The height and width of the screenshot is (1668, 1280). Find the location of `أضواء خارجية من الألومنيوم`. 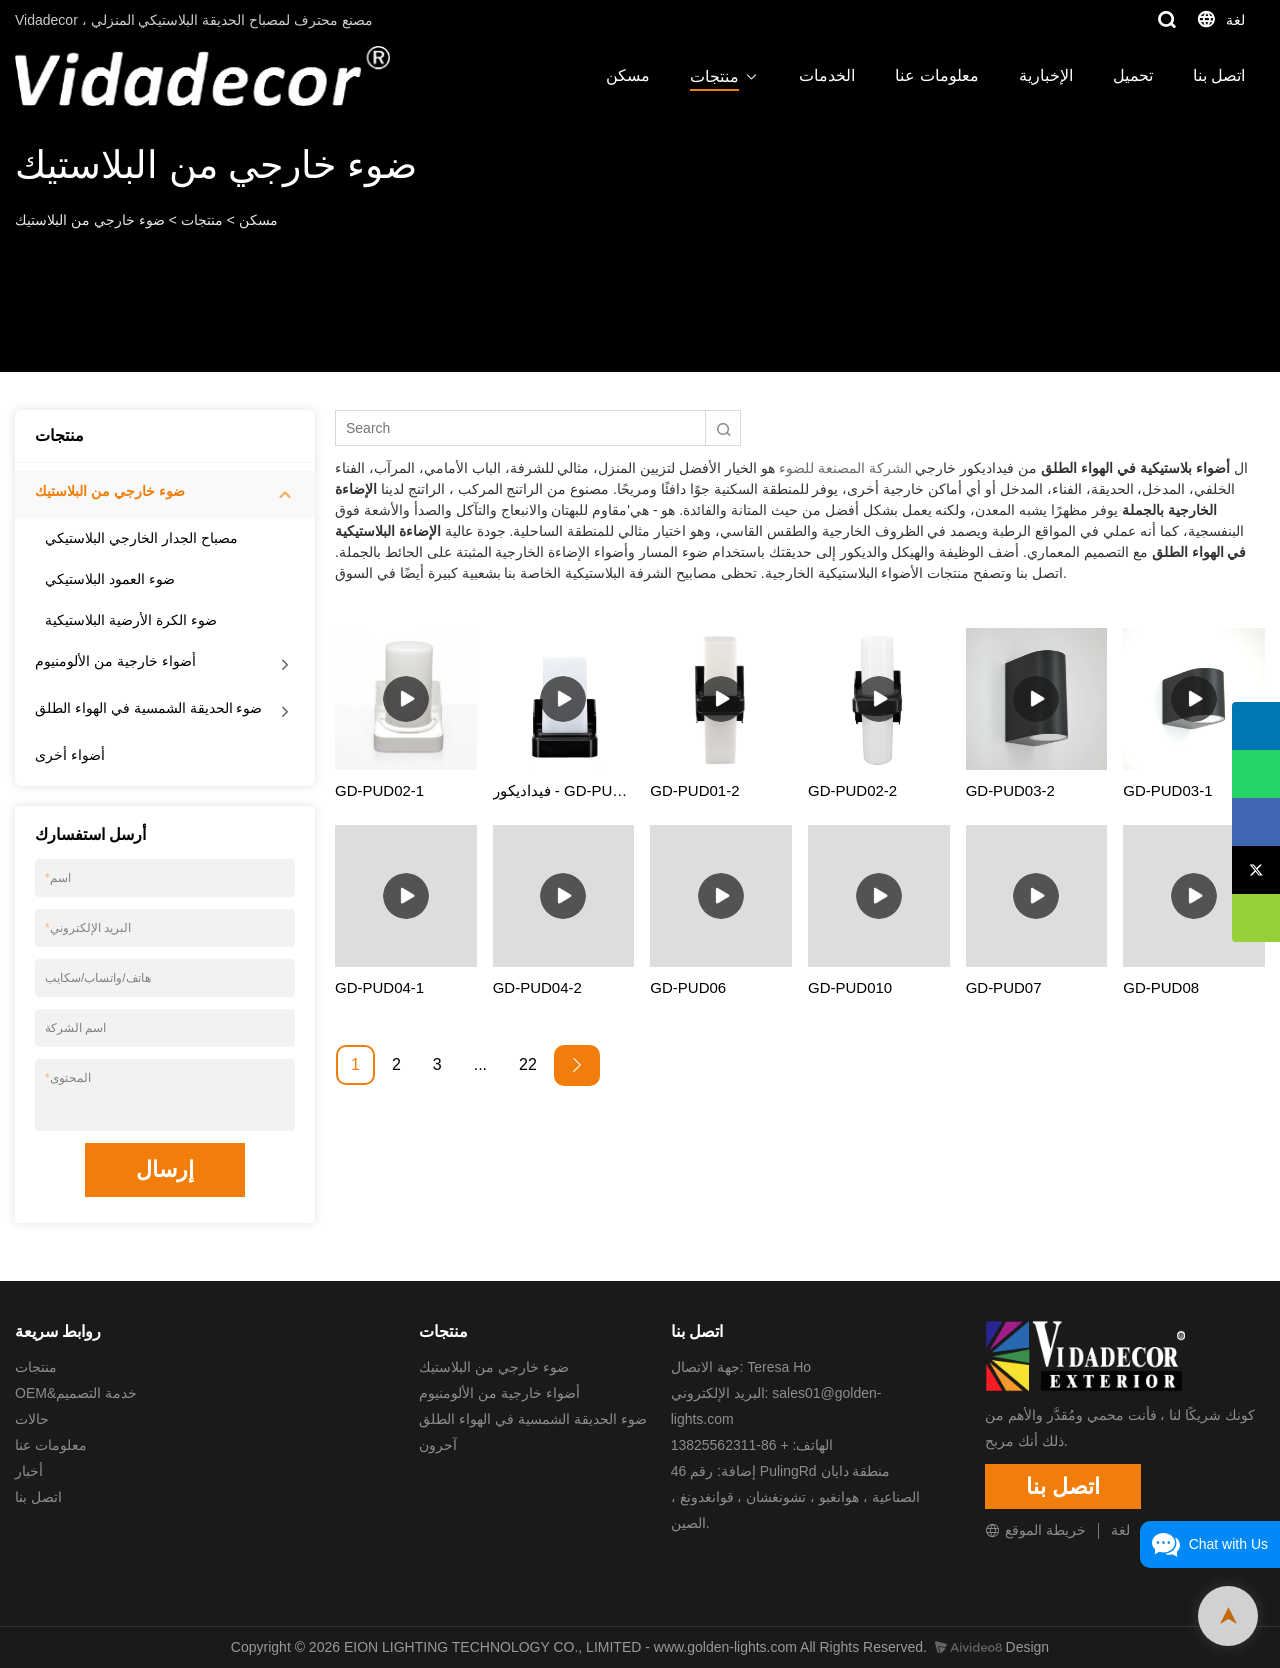

أضواء خارجية من الألومنيوم is located at coordinates (115, 661).